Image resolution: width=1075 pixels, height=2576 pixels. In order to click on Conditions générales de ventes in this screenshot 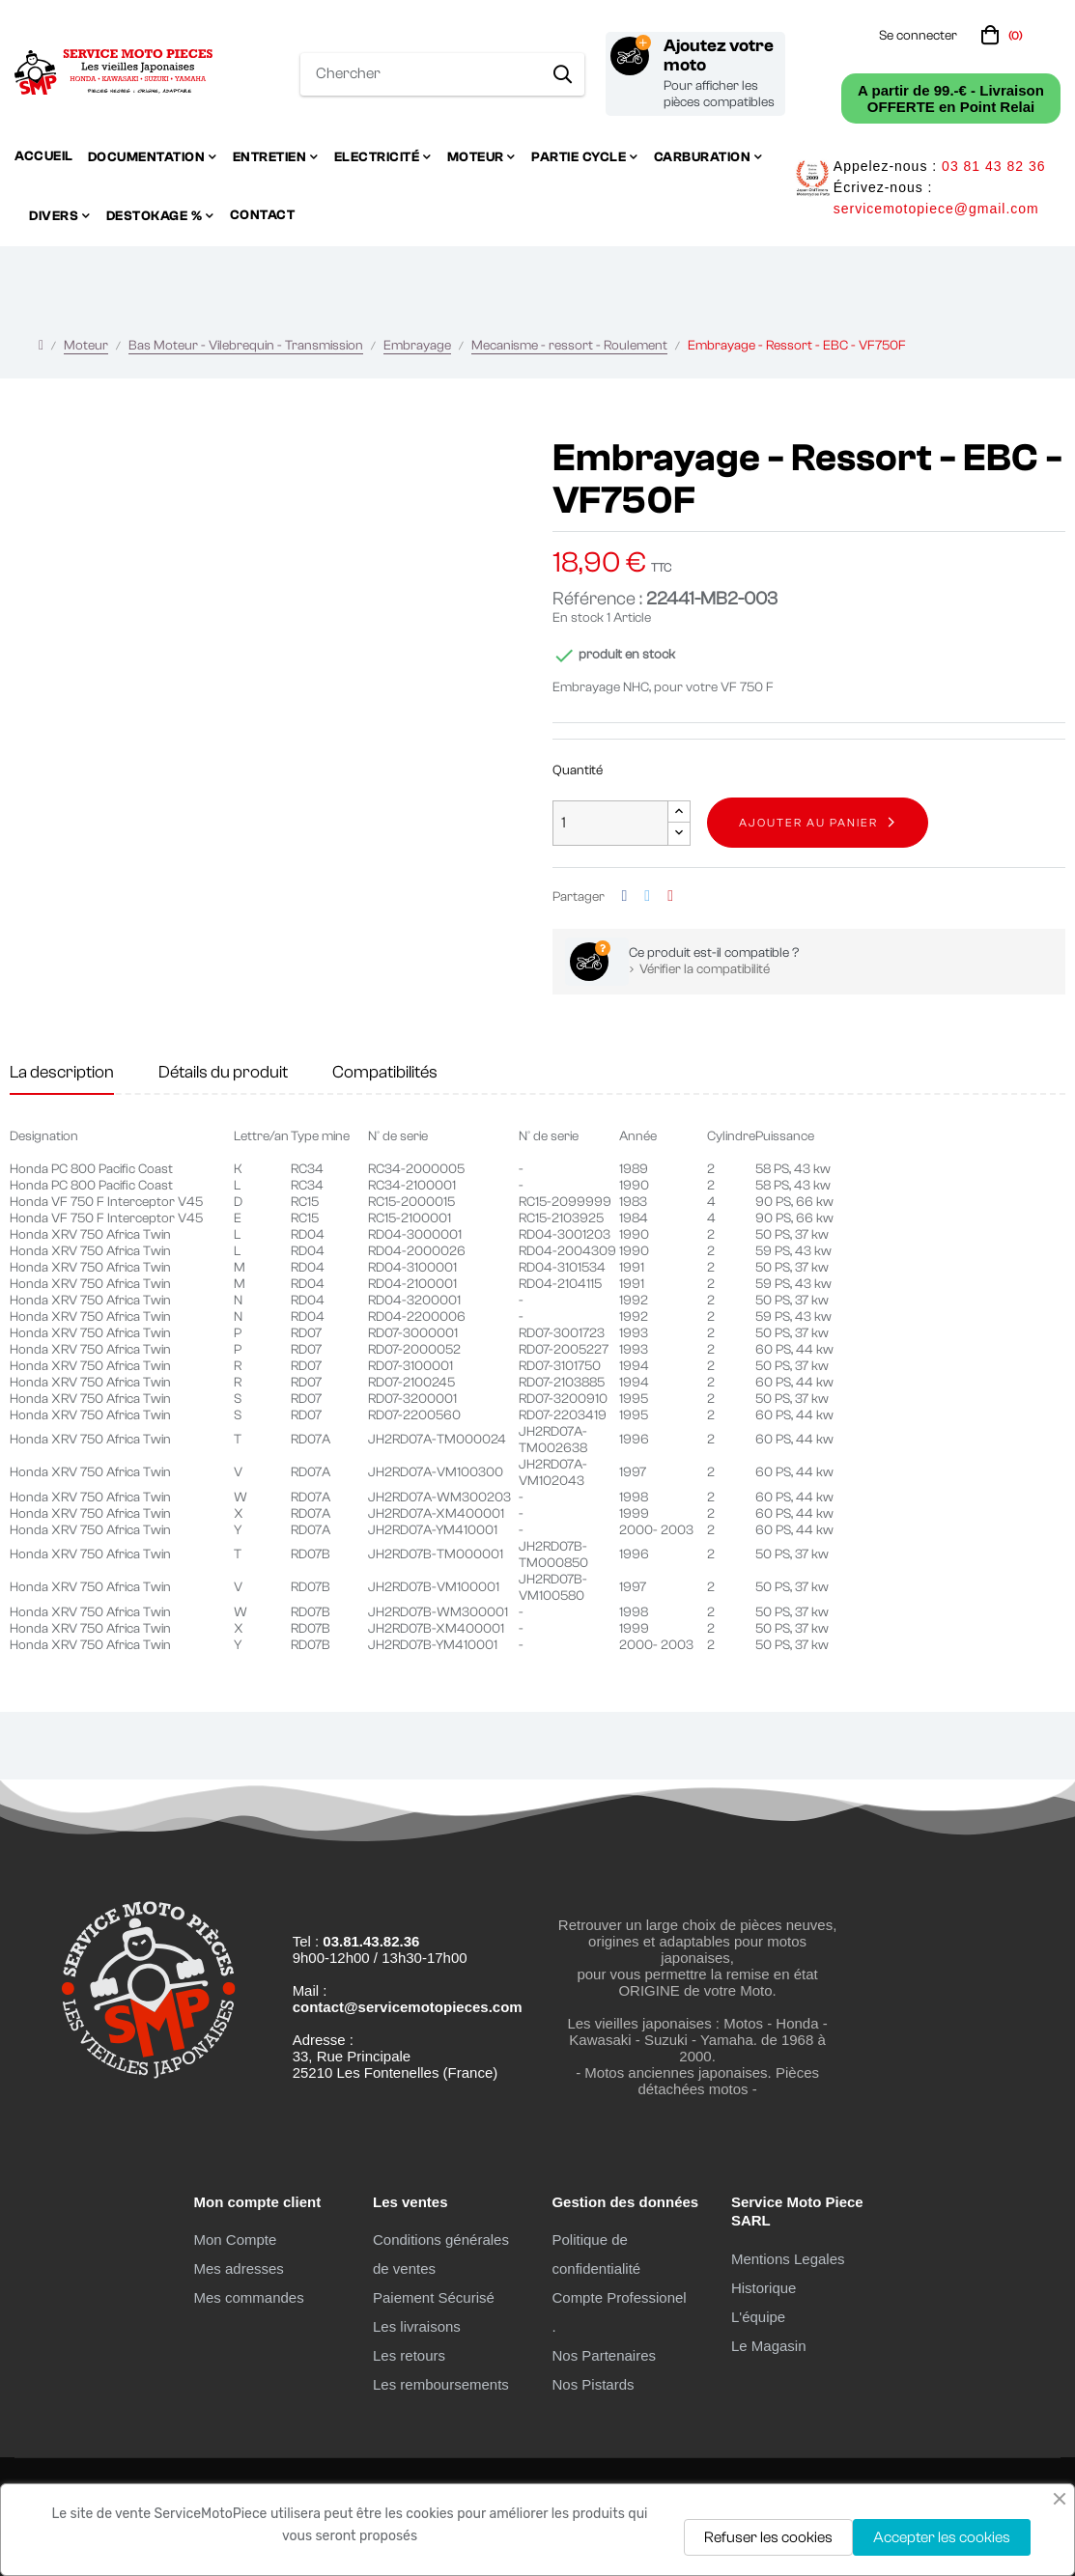, I will do `click(441, 2254)`.